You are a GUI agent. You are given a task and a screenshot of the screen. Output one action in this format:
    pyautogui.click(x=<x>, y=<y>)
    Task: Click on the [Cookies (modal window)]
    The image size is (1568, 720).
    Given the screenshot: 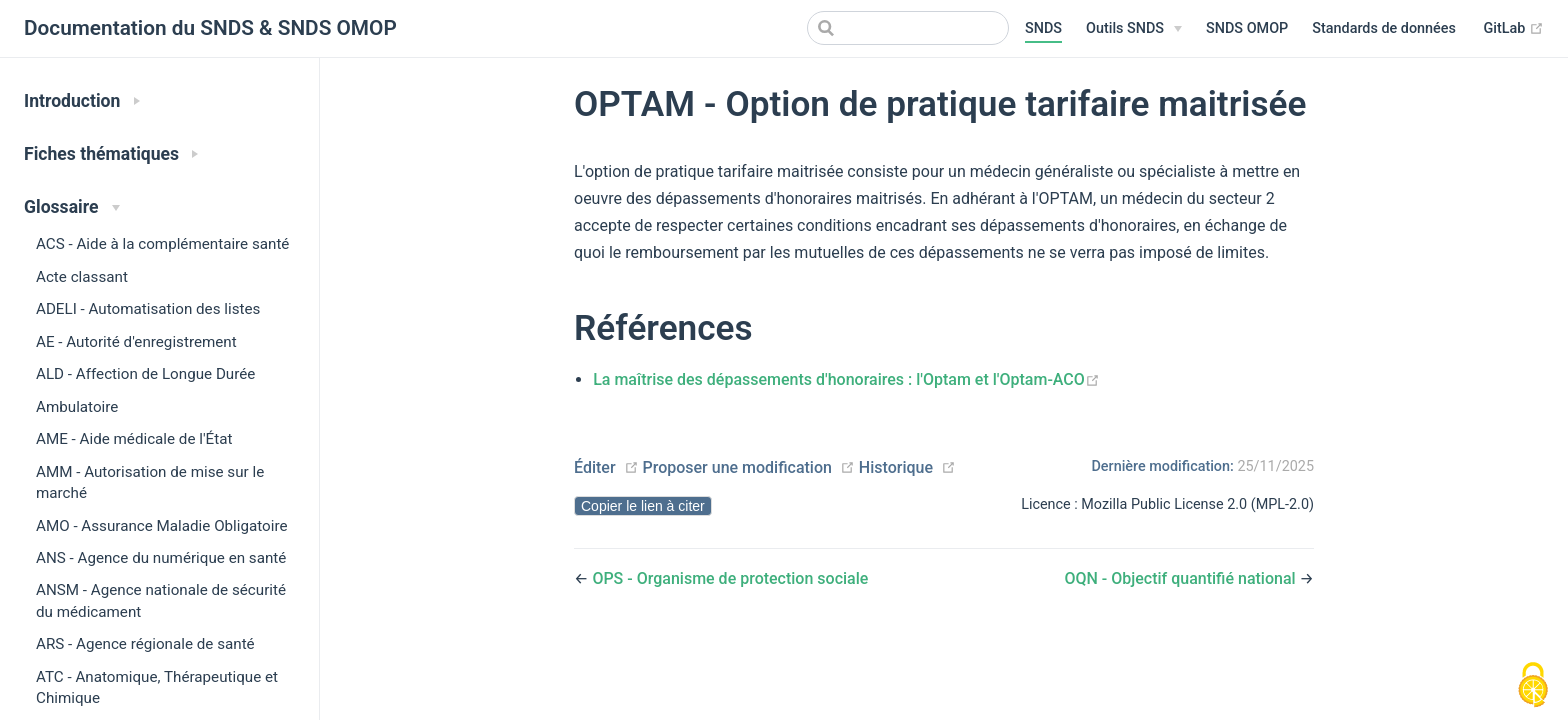 What is the action you would take?
    pyautogui.click(x=1533, y=686)
    